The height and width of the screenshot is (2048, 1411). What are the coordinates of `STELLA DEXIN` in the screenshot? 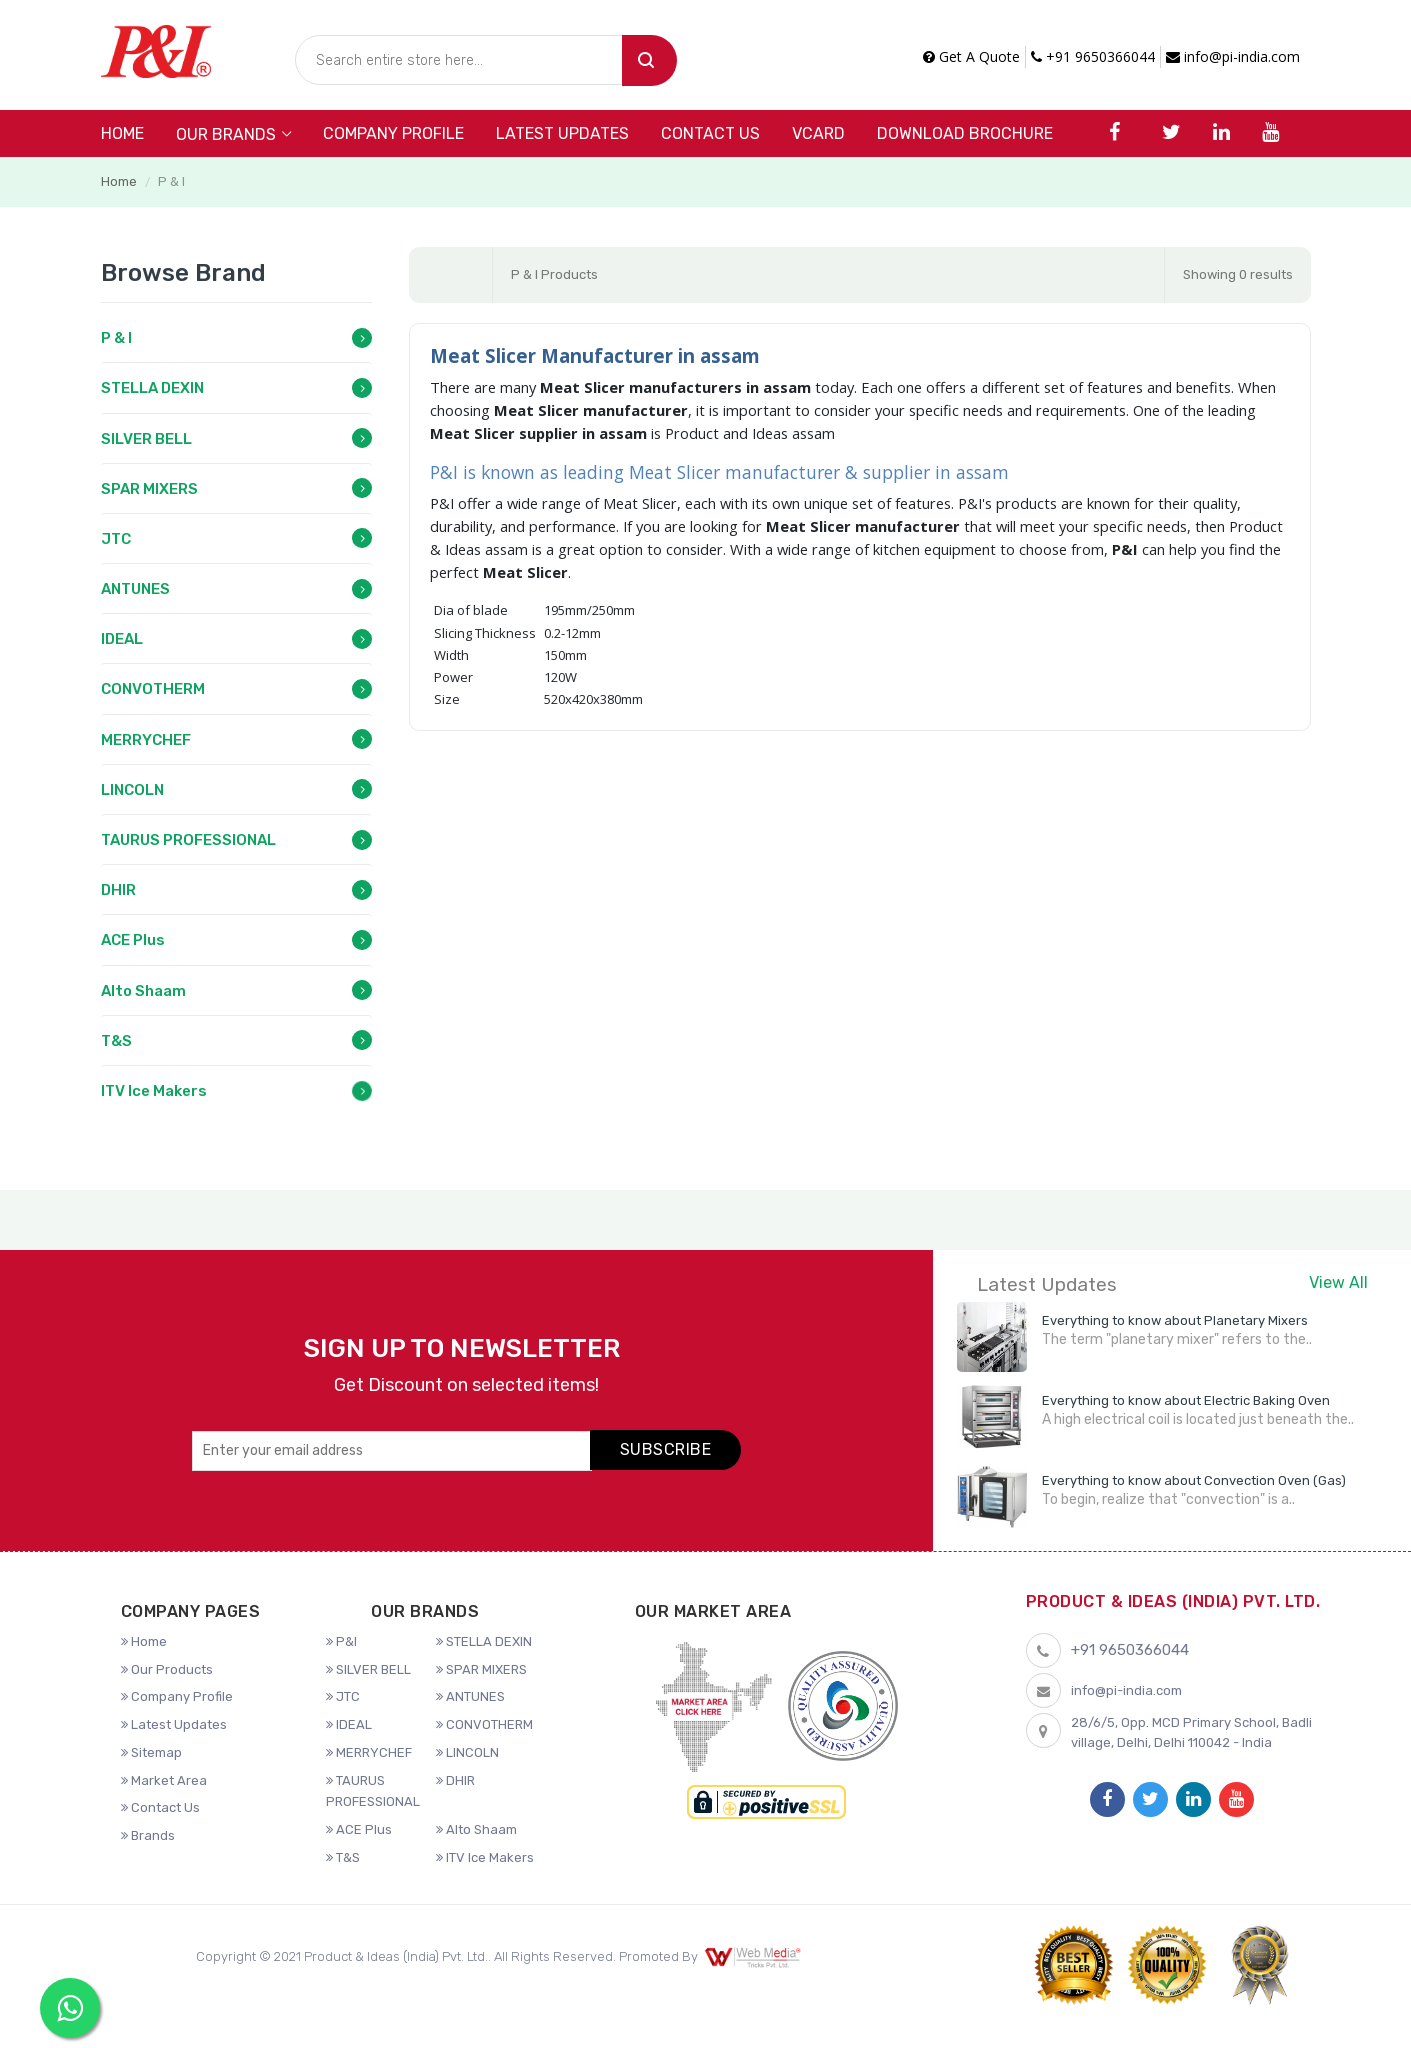 It's located at (152, 388).